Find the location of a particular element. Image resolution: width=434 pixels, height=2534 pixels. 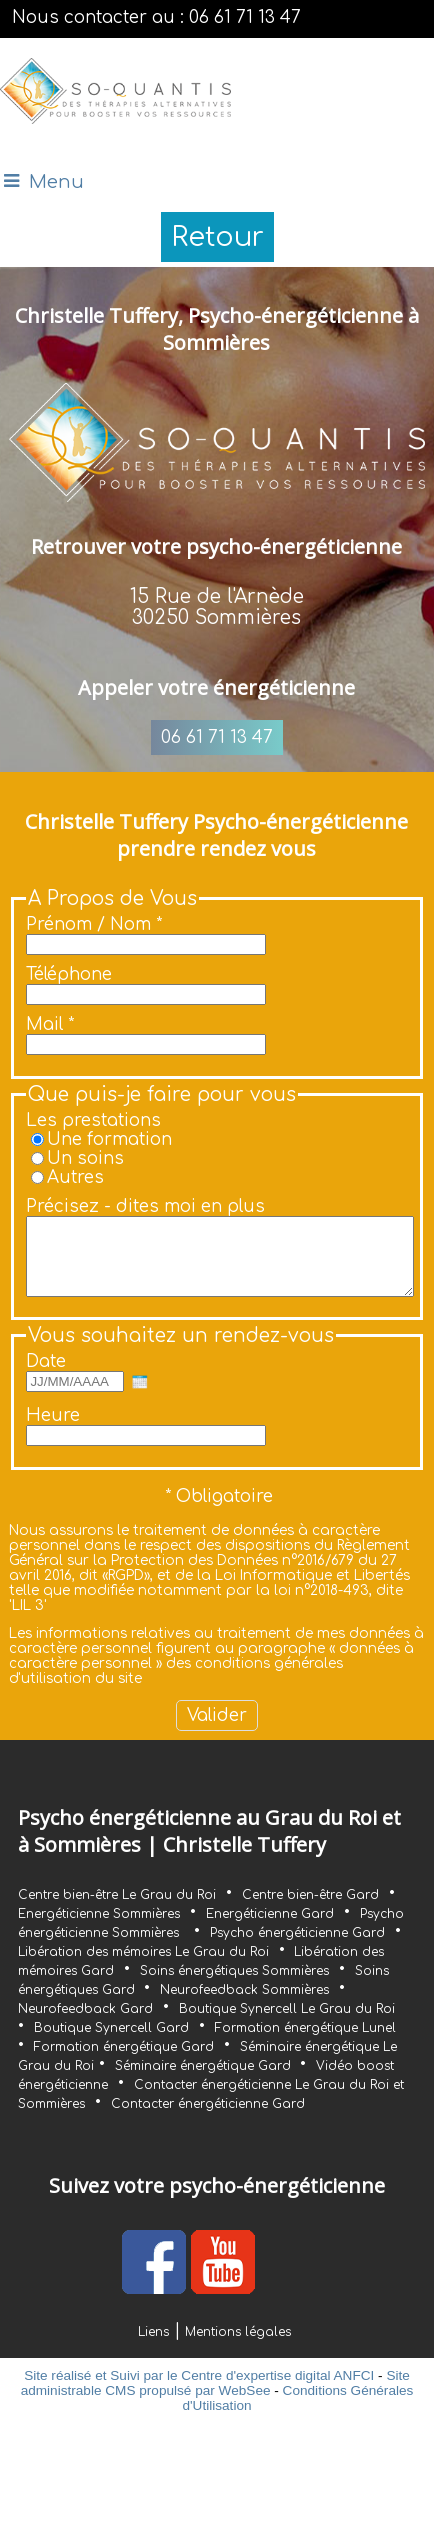

Séminaire énergétique Gard is located at coordinates (205, 2081).